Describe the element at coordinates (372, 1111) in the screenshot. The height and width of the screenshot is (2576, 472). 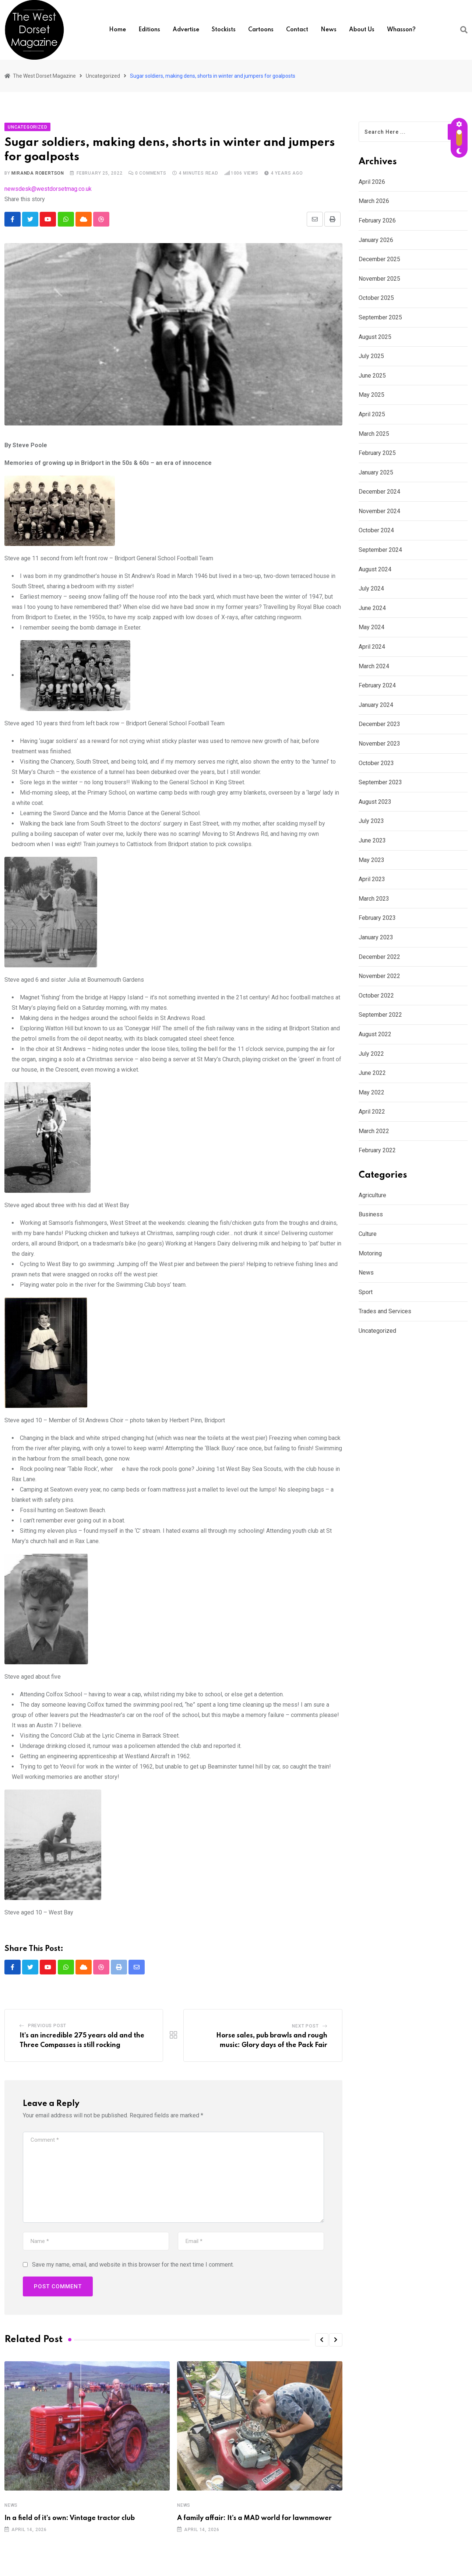
I see `April 2022` at that location.